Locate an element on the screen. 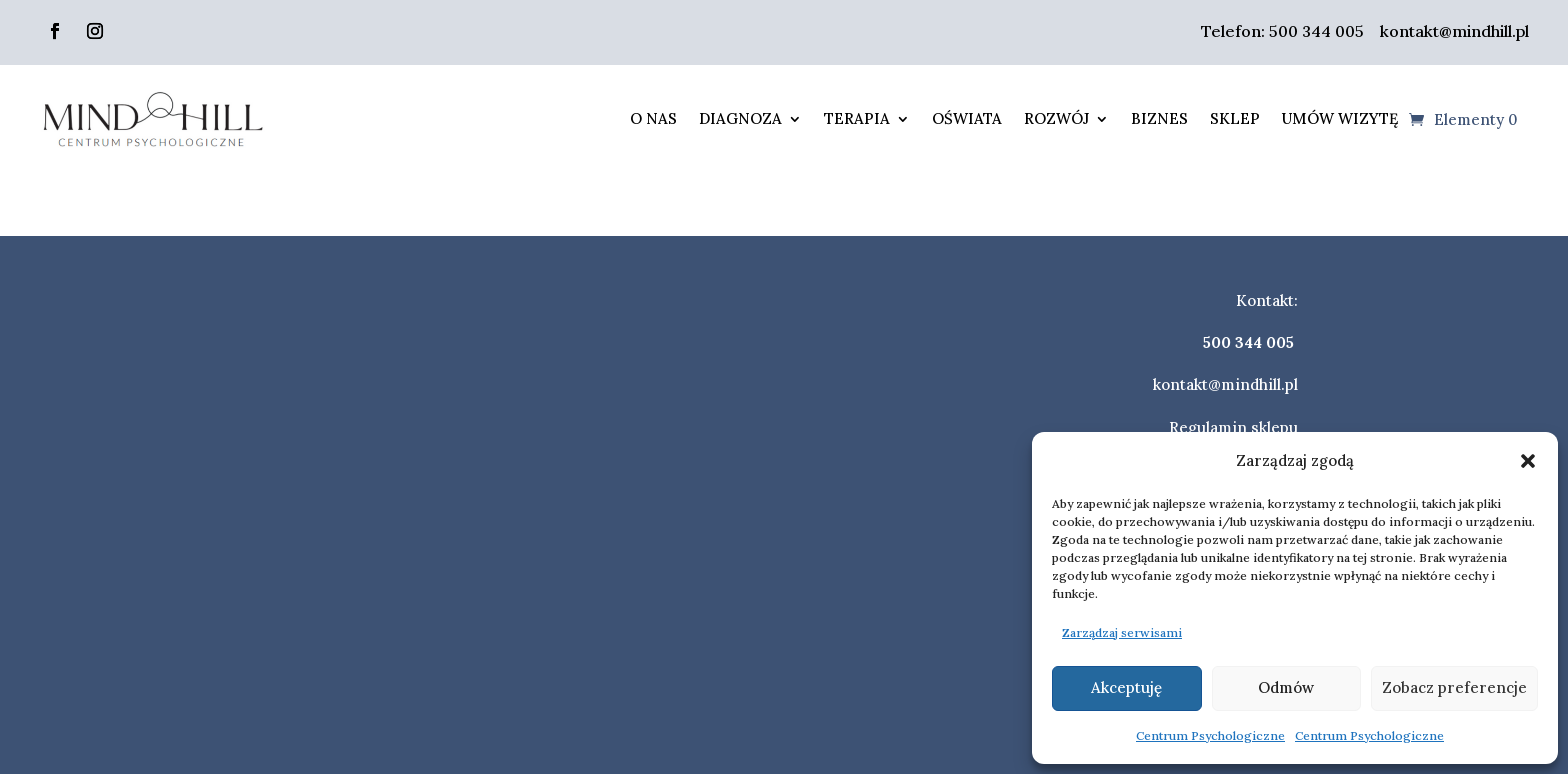  Diagnoza is located at coordinates (740, 118).